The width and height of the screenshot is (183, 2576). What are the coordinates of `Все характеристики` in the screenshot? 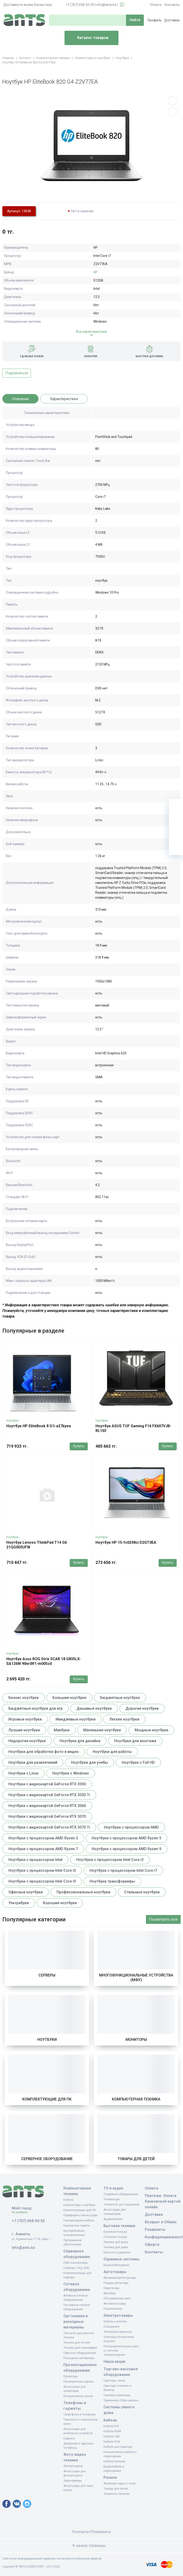 It's located at (91, 331).